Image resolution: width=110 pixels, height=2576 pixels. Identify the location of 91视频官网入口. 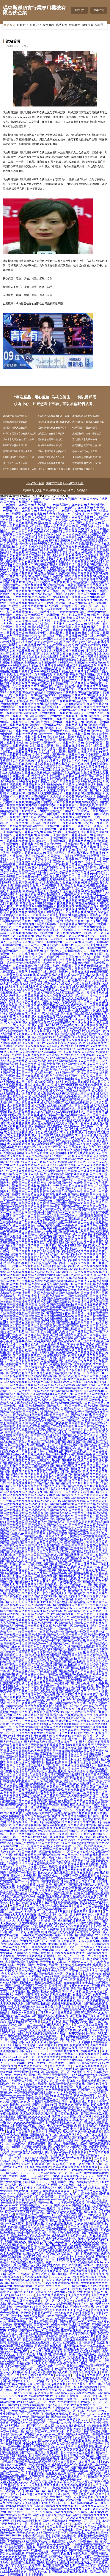
(41, 683).